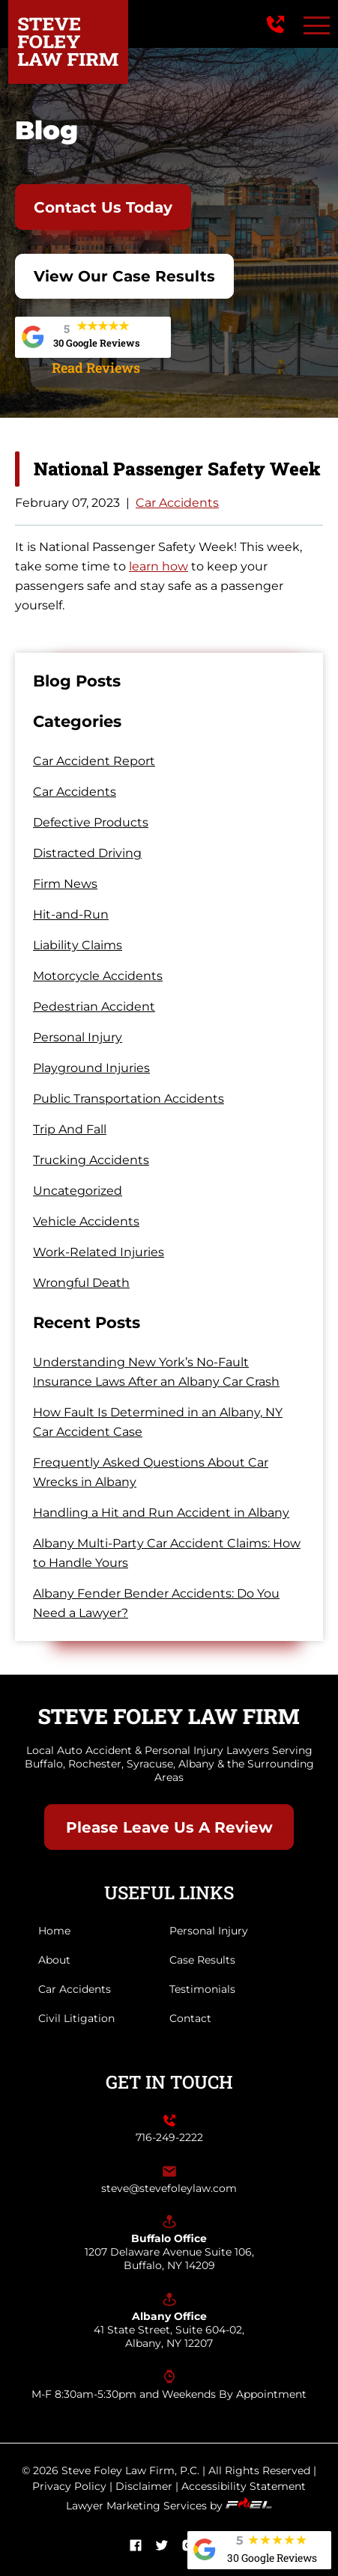 This screenshot has width=338, height=2576. Describe the element at coordinates (94, 1006) in the screenshot. I see `Pedestrian Accident` at that location.